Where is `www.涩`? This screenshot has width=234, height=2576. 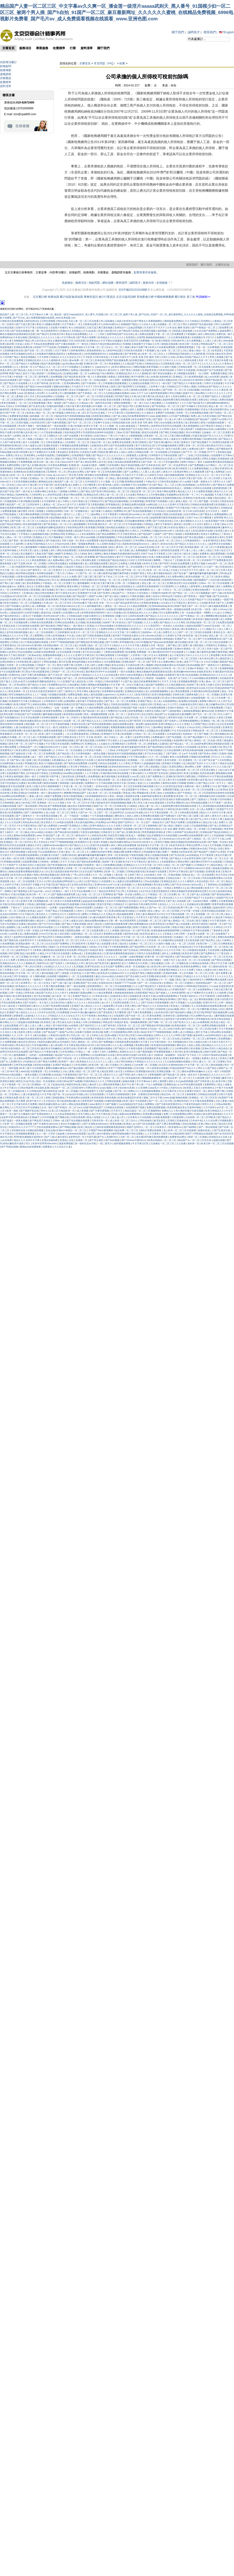
www.涩 is located at coordinates (22, 393).